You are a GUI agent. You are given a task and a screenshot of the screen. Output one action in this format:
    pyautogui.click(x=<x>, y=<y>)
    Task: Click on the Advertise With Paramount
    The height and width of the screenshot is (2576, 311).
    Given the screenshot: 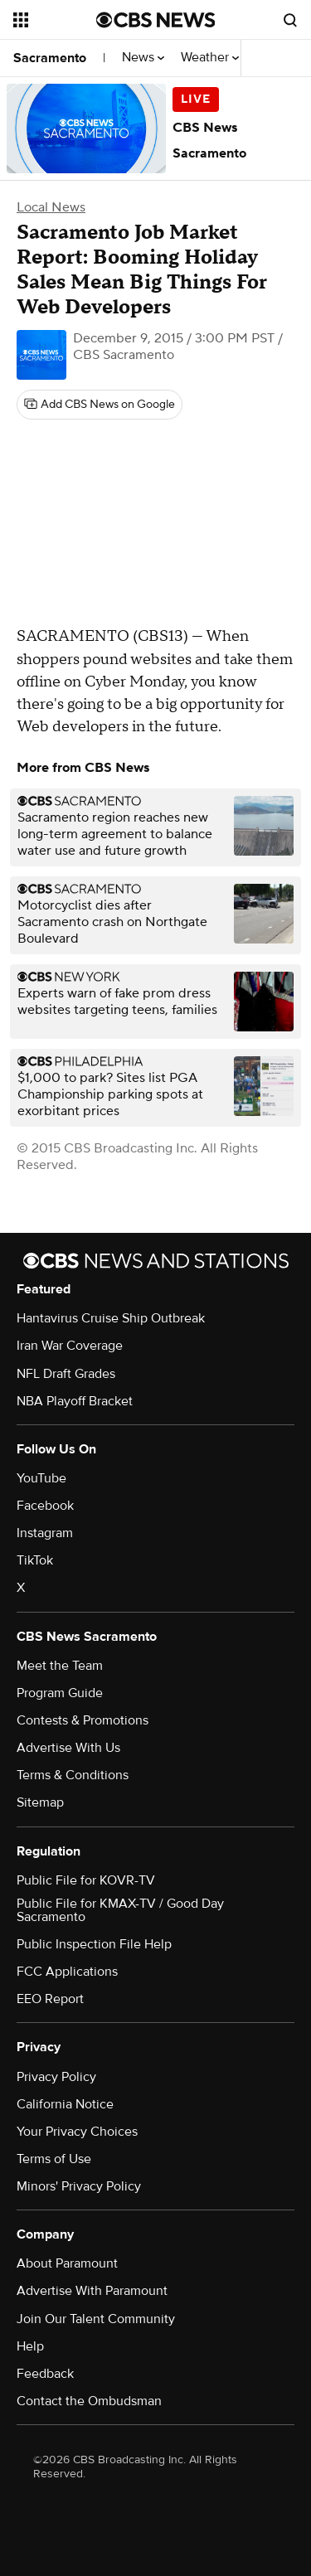 What is the action you would take?
    pyautogui.click(x=92, y=2290)
    